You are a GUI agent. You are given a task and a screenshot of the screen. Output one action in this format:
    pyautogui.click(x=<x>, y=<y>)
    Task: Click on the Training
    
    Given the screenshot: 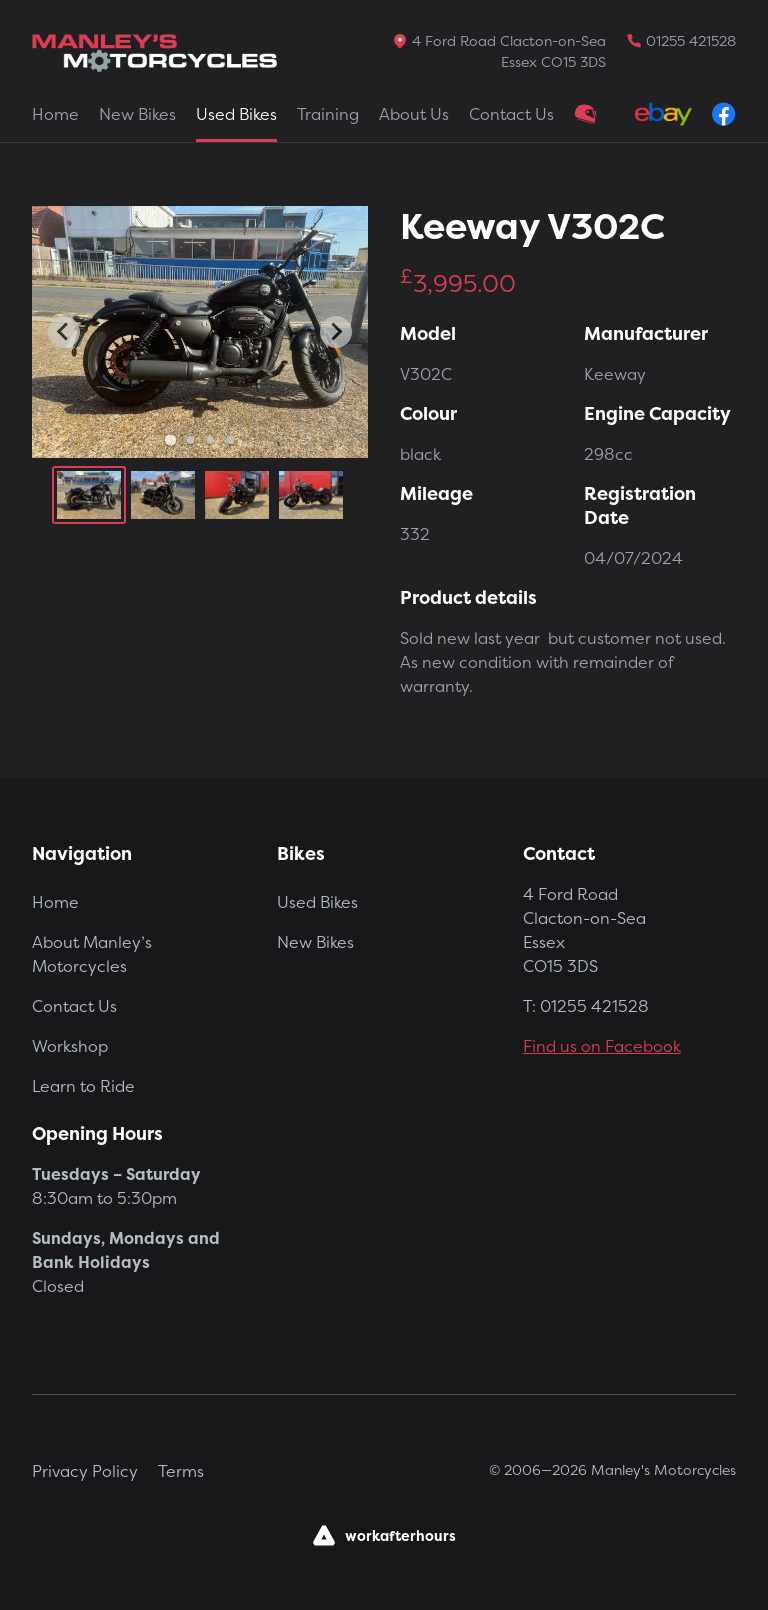 What is the action you would take?
    pyautogui.click(x=328, y=114)
    